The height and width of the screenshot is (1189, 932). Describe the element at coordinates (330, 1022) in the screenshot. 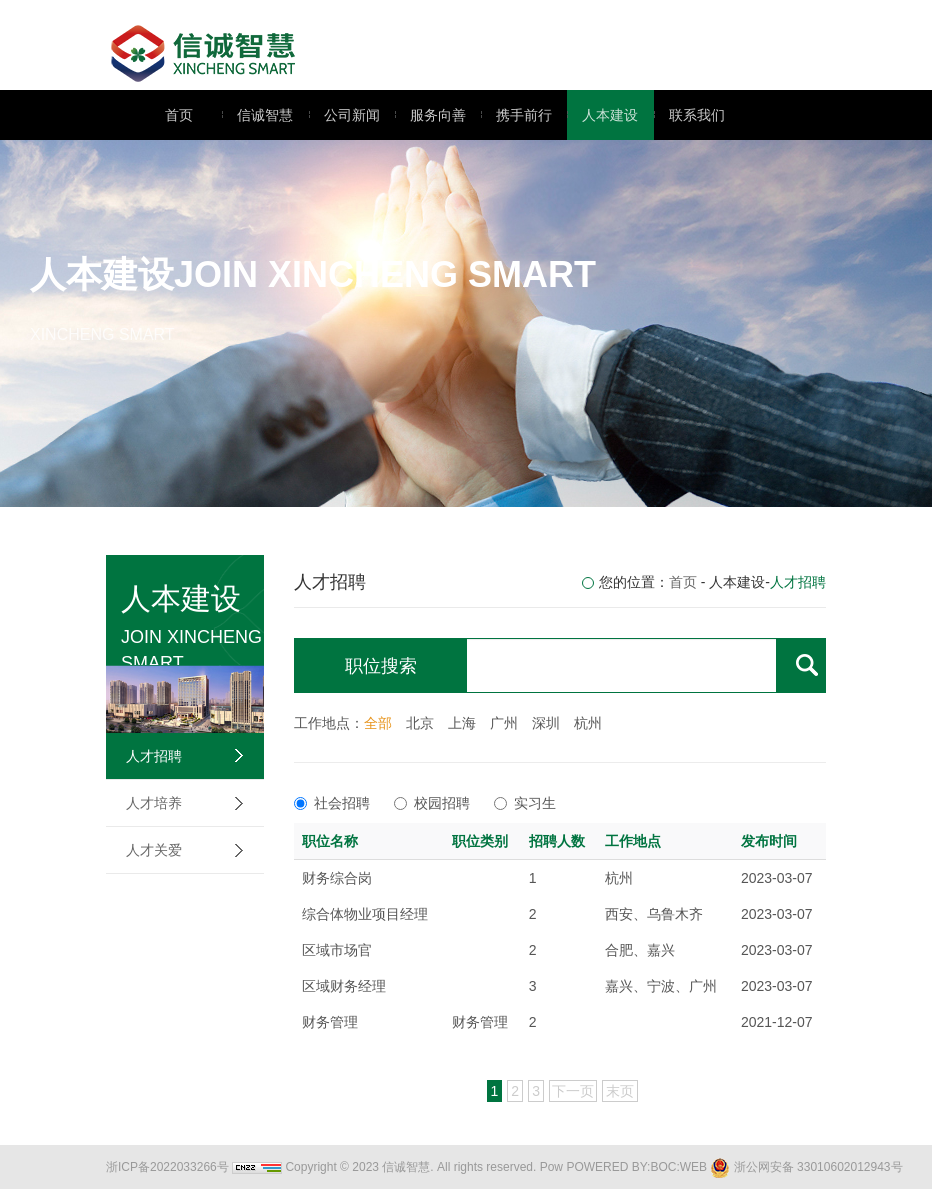

I see `财务管理` at that location.